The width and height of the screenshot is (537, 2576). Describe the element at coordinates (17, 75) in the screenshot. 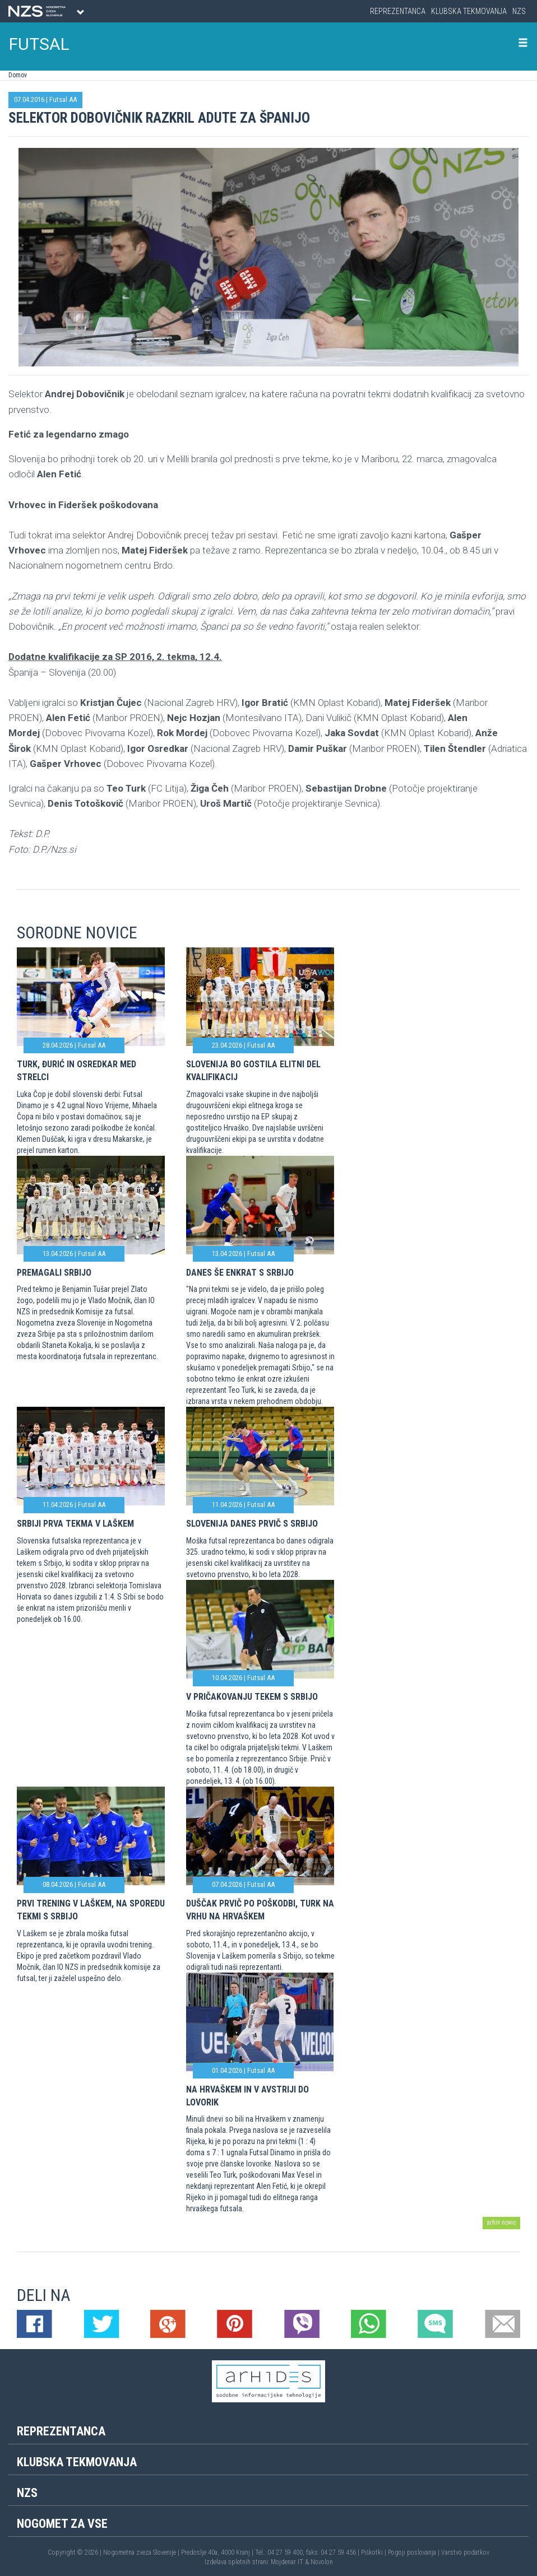

I see `Domov` at that location.